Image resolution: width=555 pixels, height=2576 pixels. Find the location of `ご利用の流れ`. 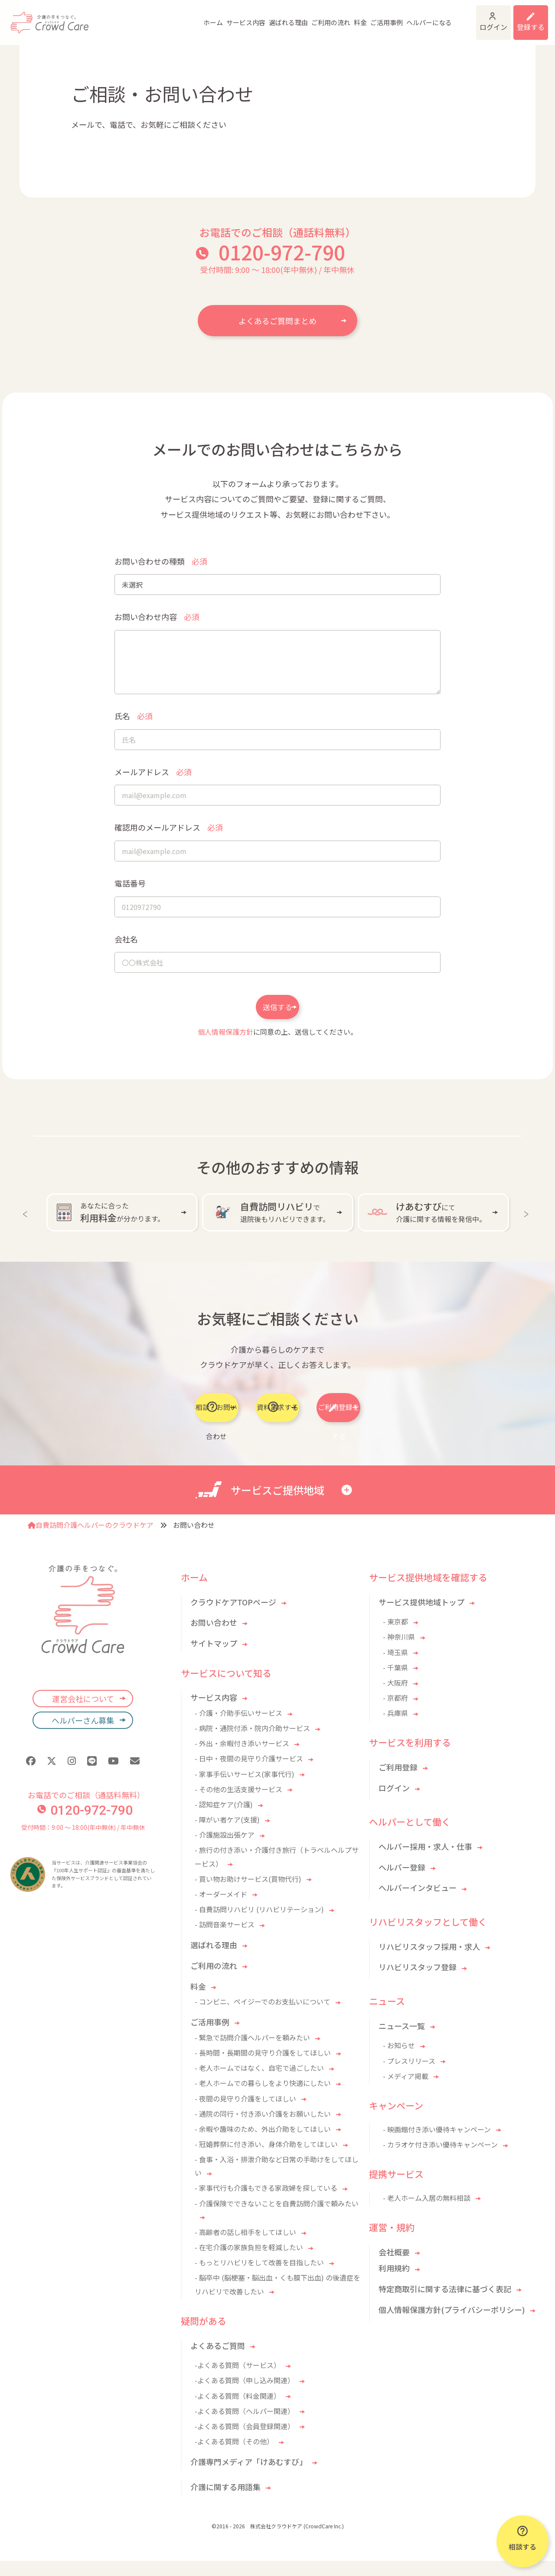

ご利用の流れ is located at coordinates (293, 17).